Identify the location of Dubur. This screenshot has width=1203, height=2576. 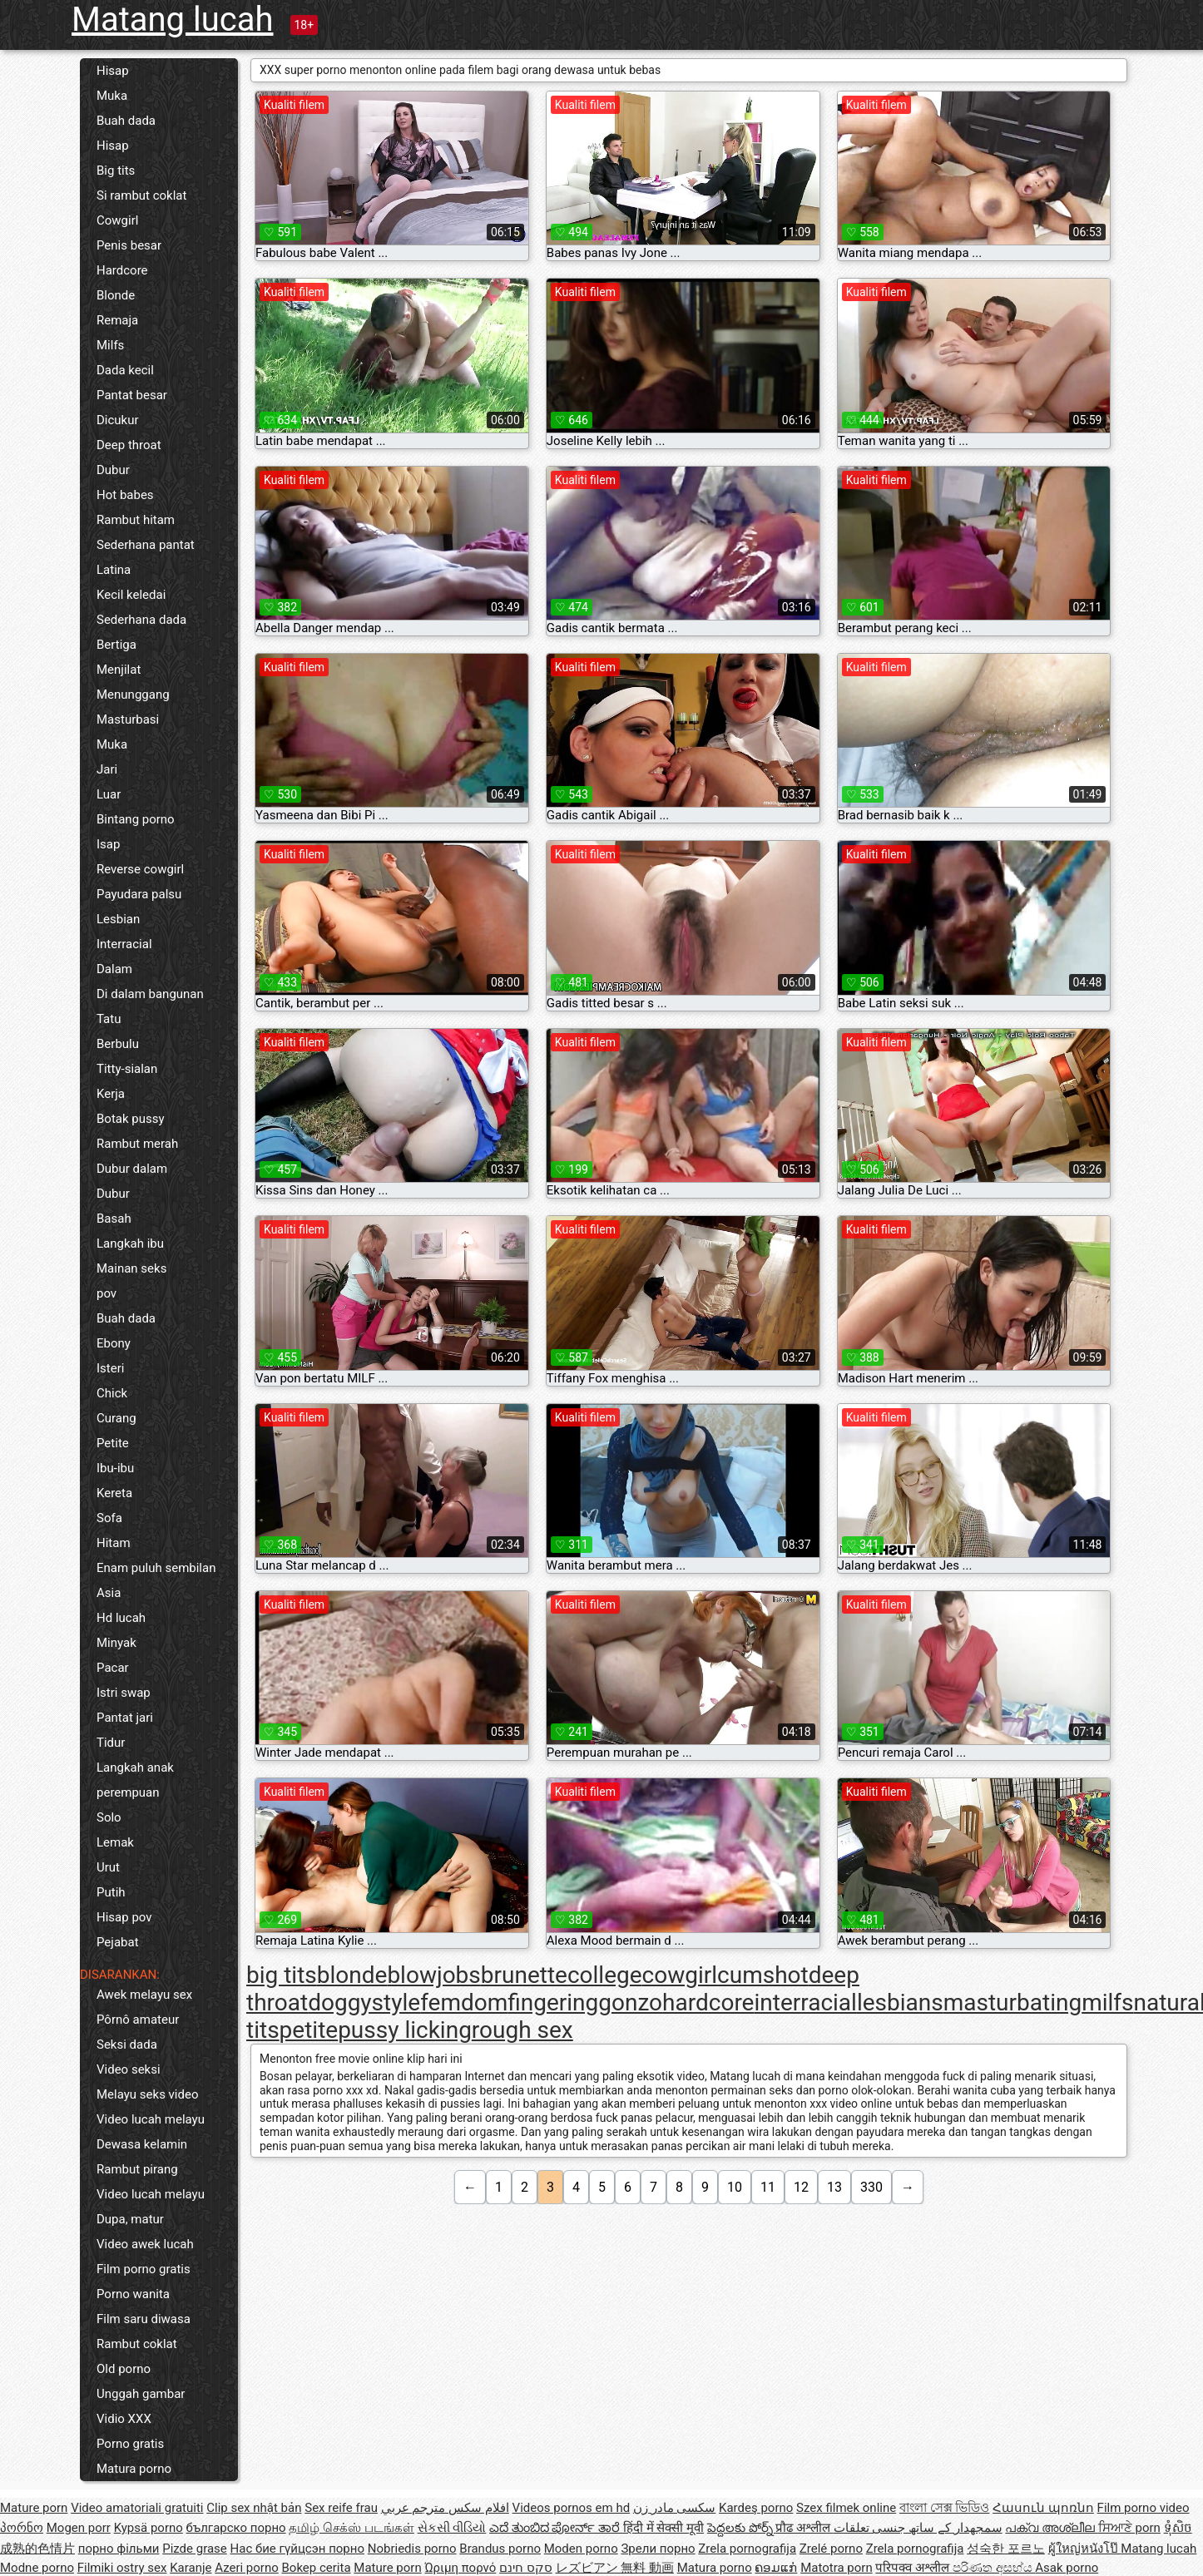
(113, 469).